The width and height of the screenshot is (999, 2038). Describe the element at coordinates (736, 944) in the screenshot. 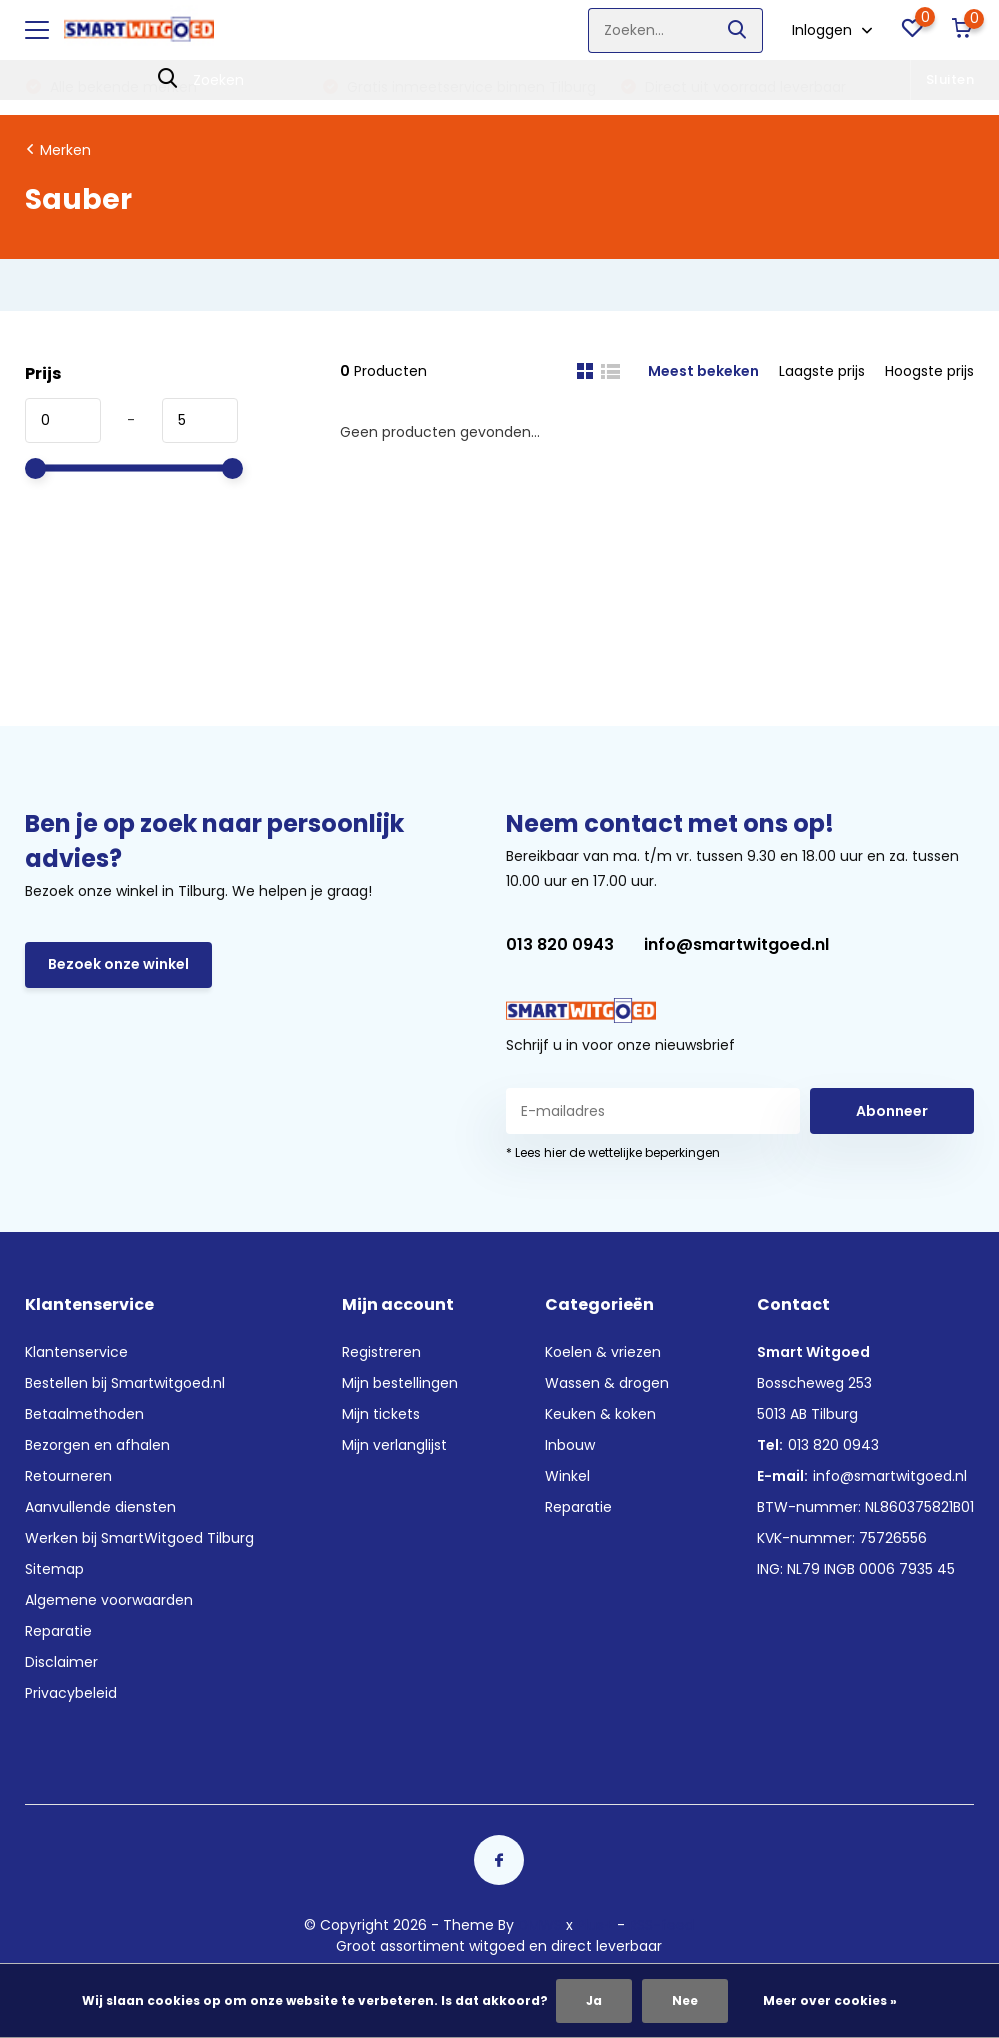

I see `info@smartwitgoed.nl` at that location.